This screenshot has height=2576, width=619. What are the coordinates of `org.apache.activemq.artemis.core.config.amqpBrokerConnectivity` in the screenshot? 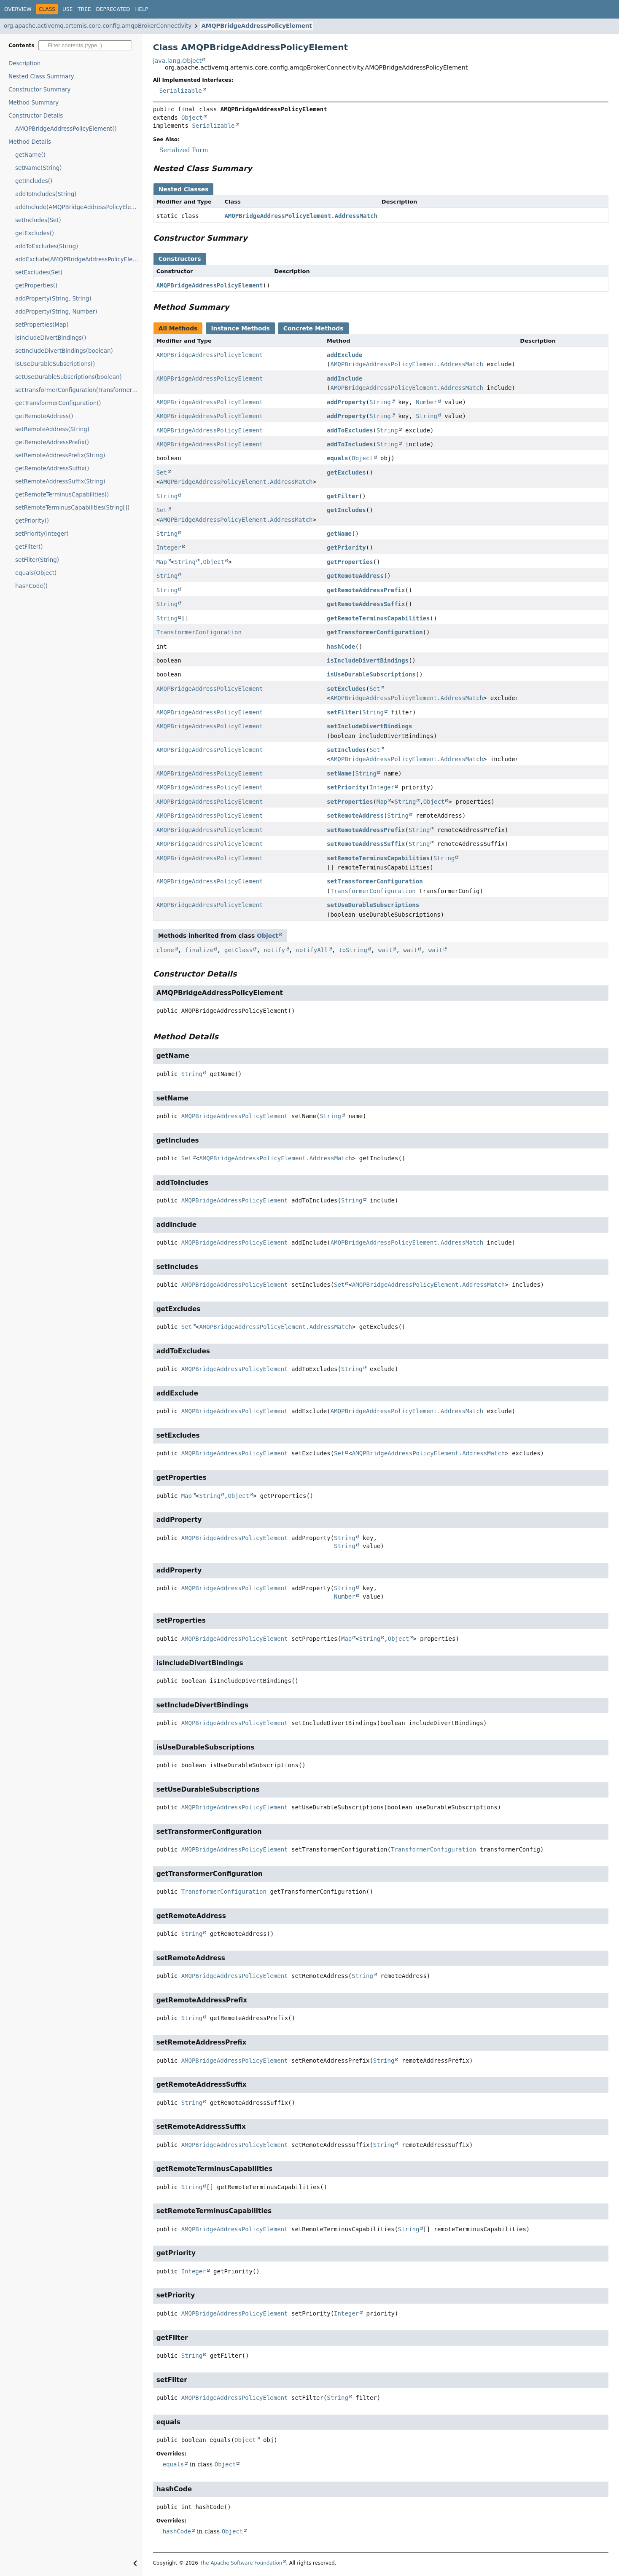 It's located at (97, 26).